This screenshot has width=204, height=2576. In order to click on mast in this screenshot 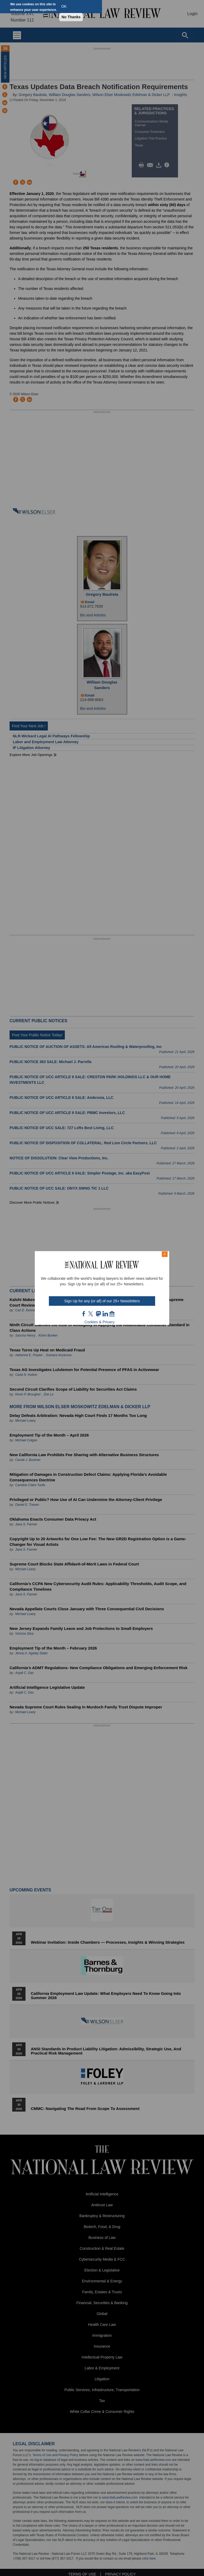, I will do `click(98, 1314)`.